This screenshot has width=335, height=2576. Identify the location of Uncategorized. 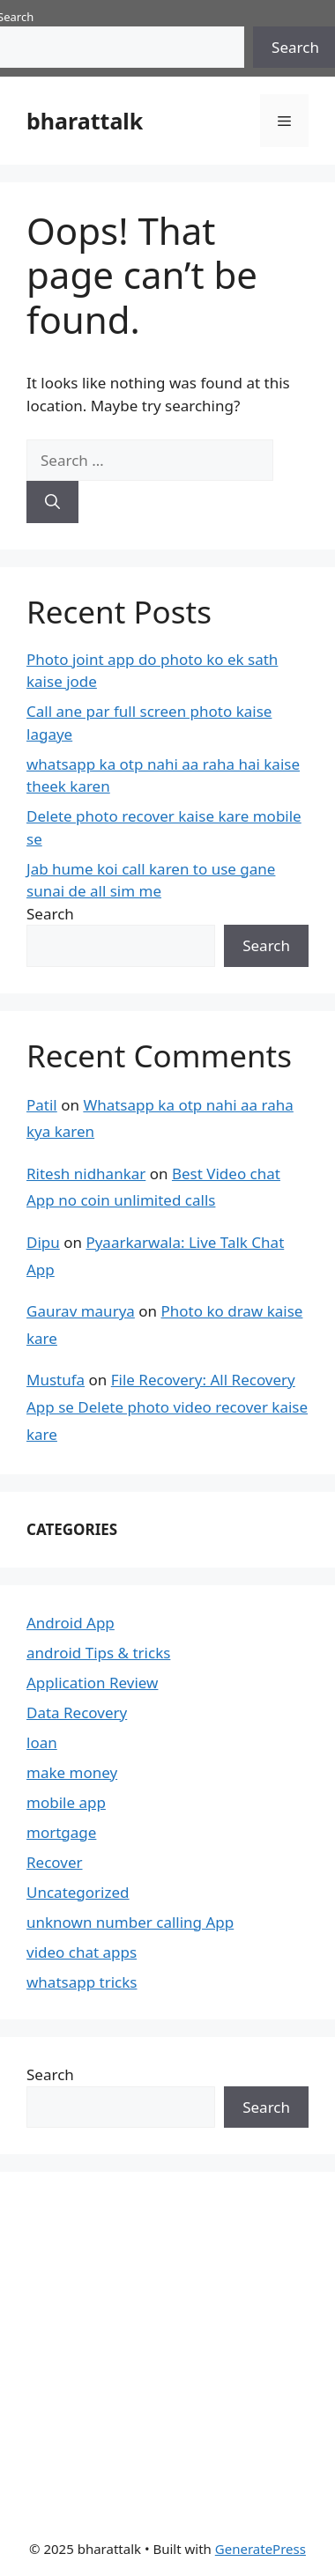
(78, 1892).